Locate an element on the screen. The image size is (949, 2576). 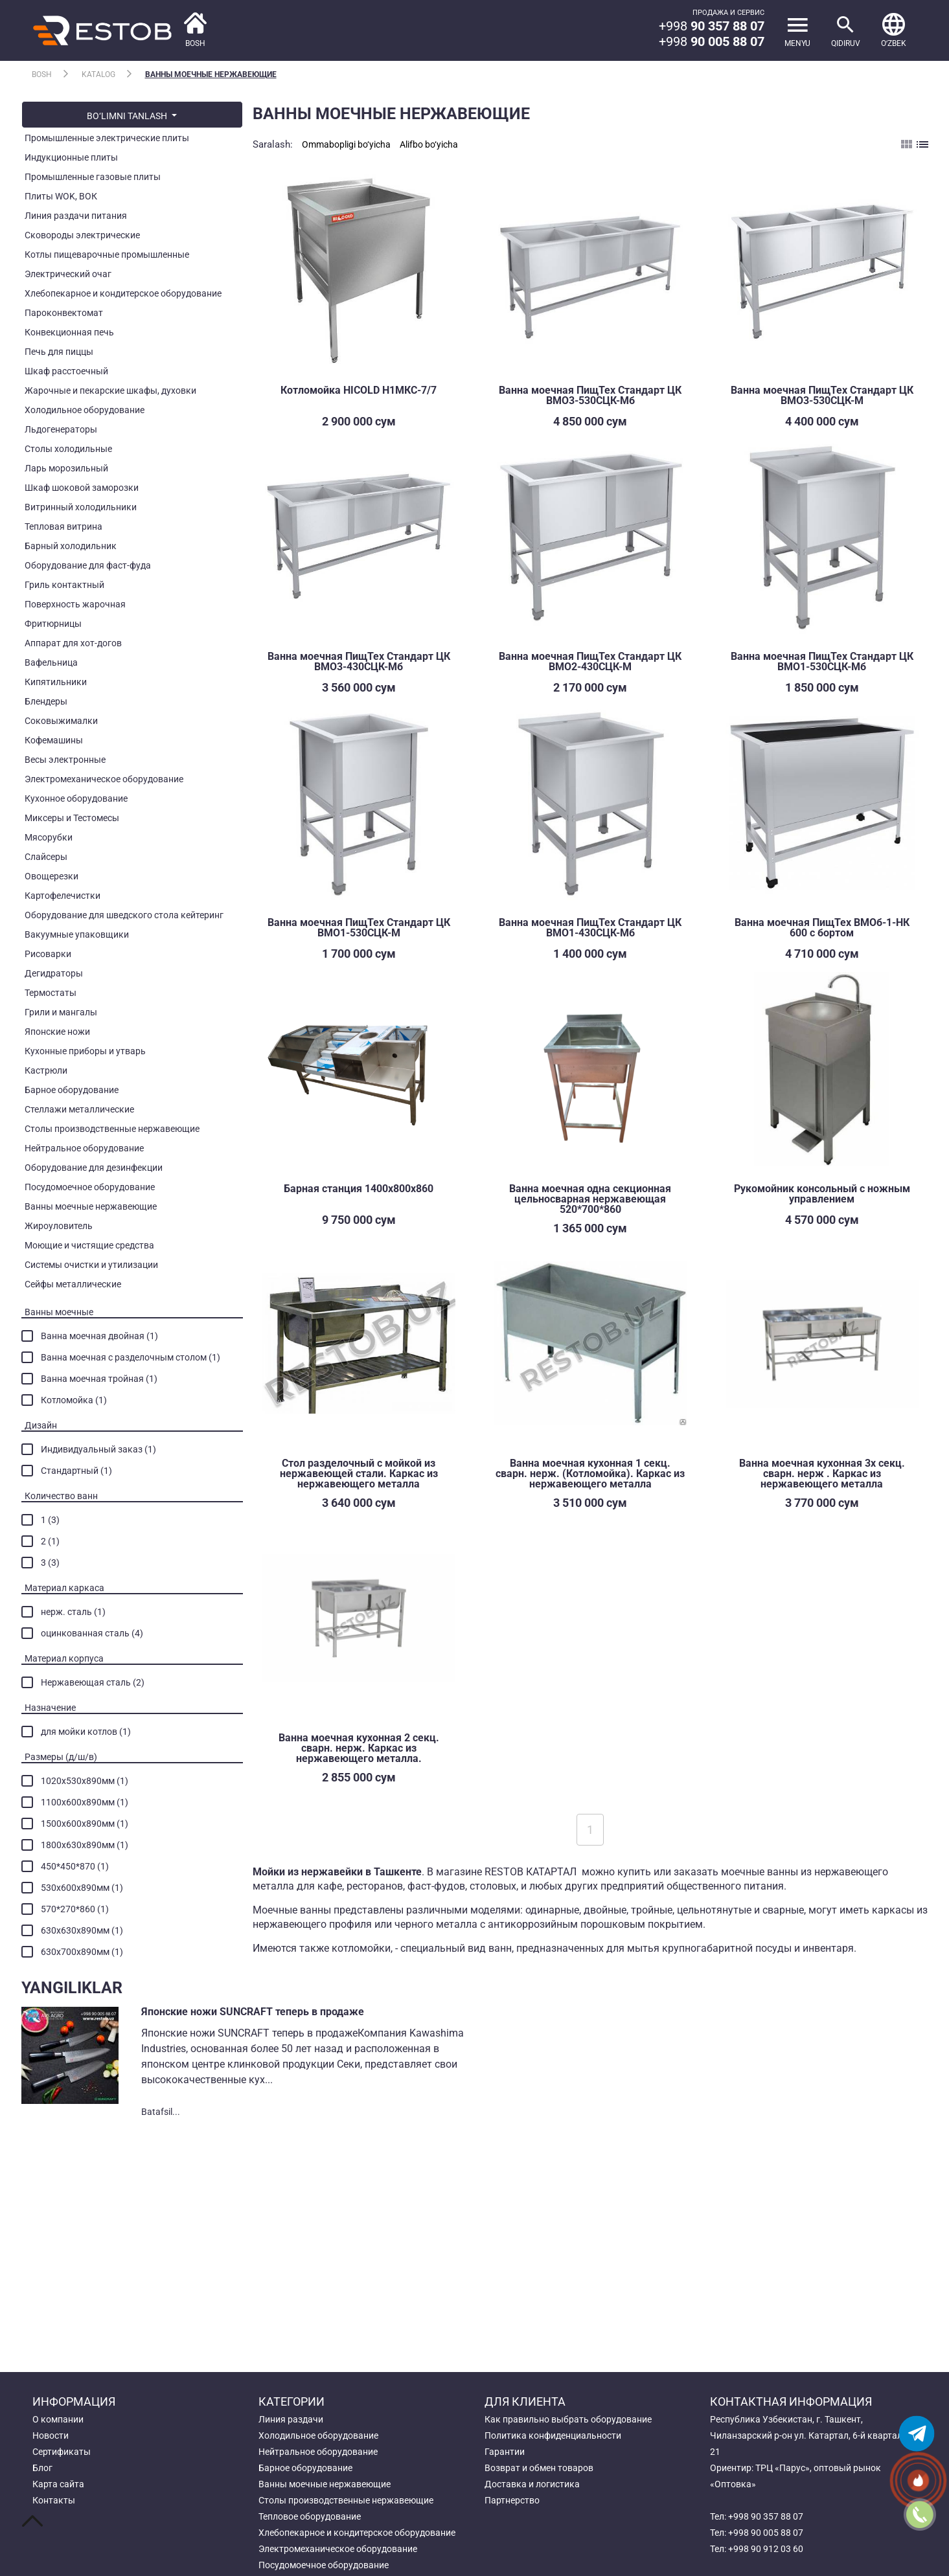
Линия раздачи is located at coordinates (290, 2419).